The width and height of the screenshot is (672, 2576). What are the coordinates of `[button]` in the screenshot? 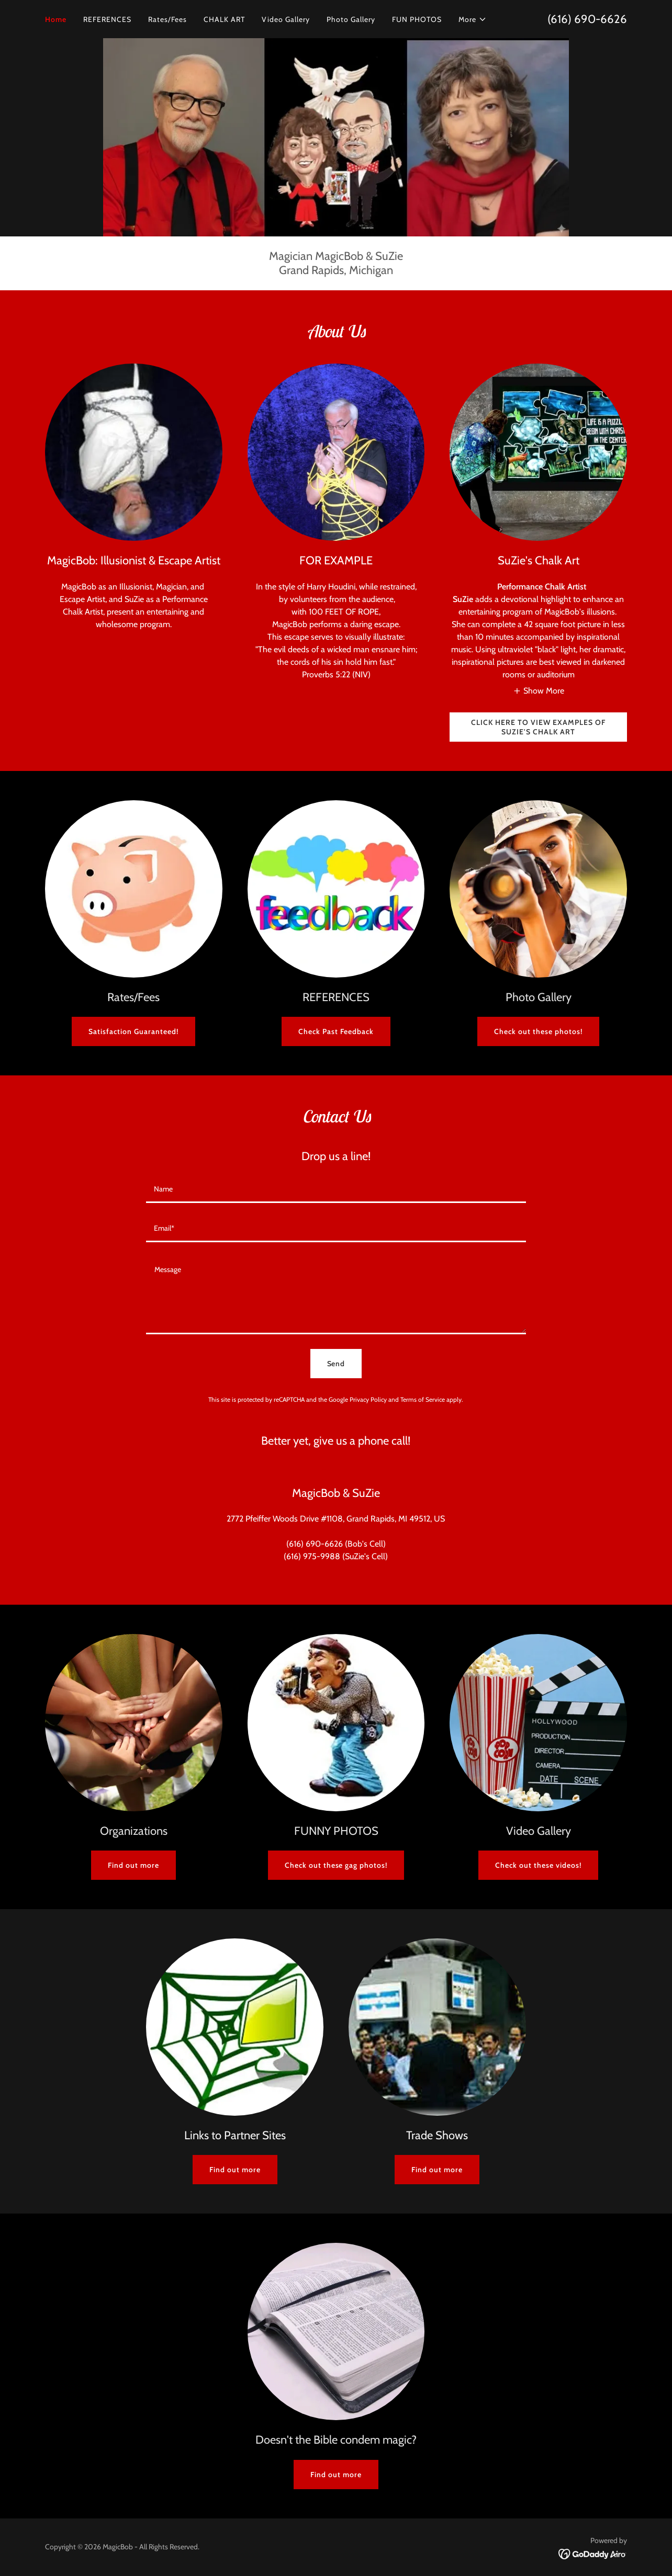 It's located at (472, 19).